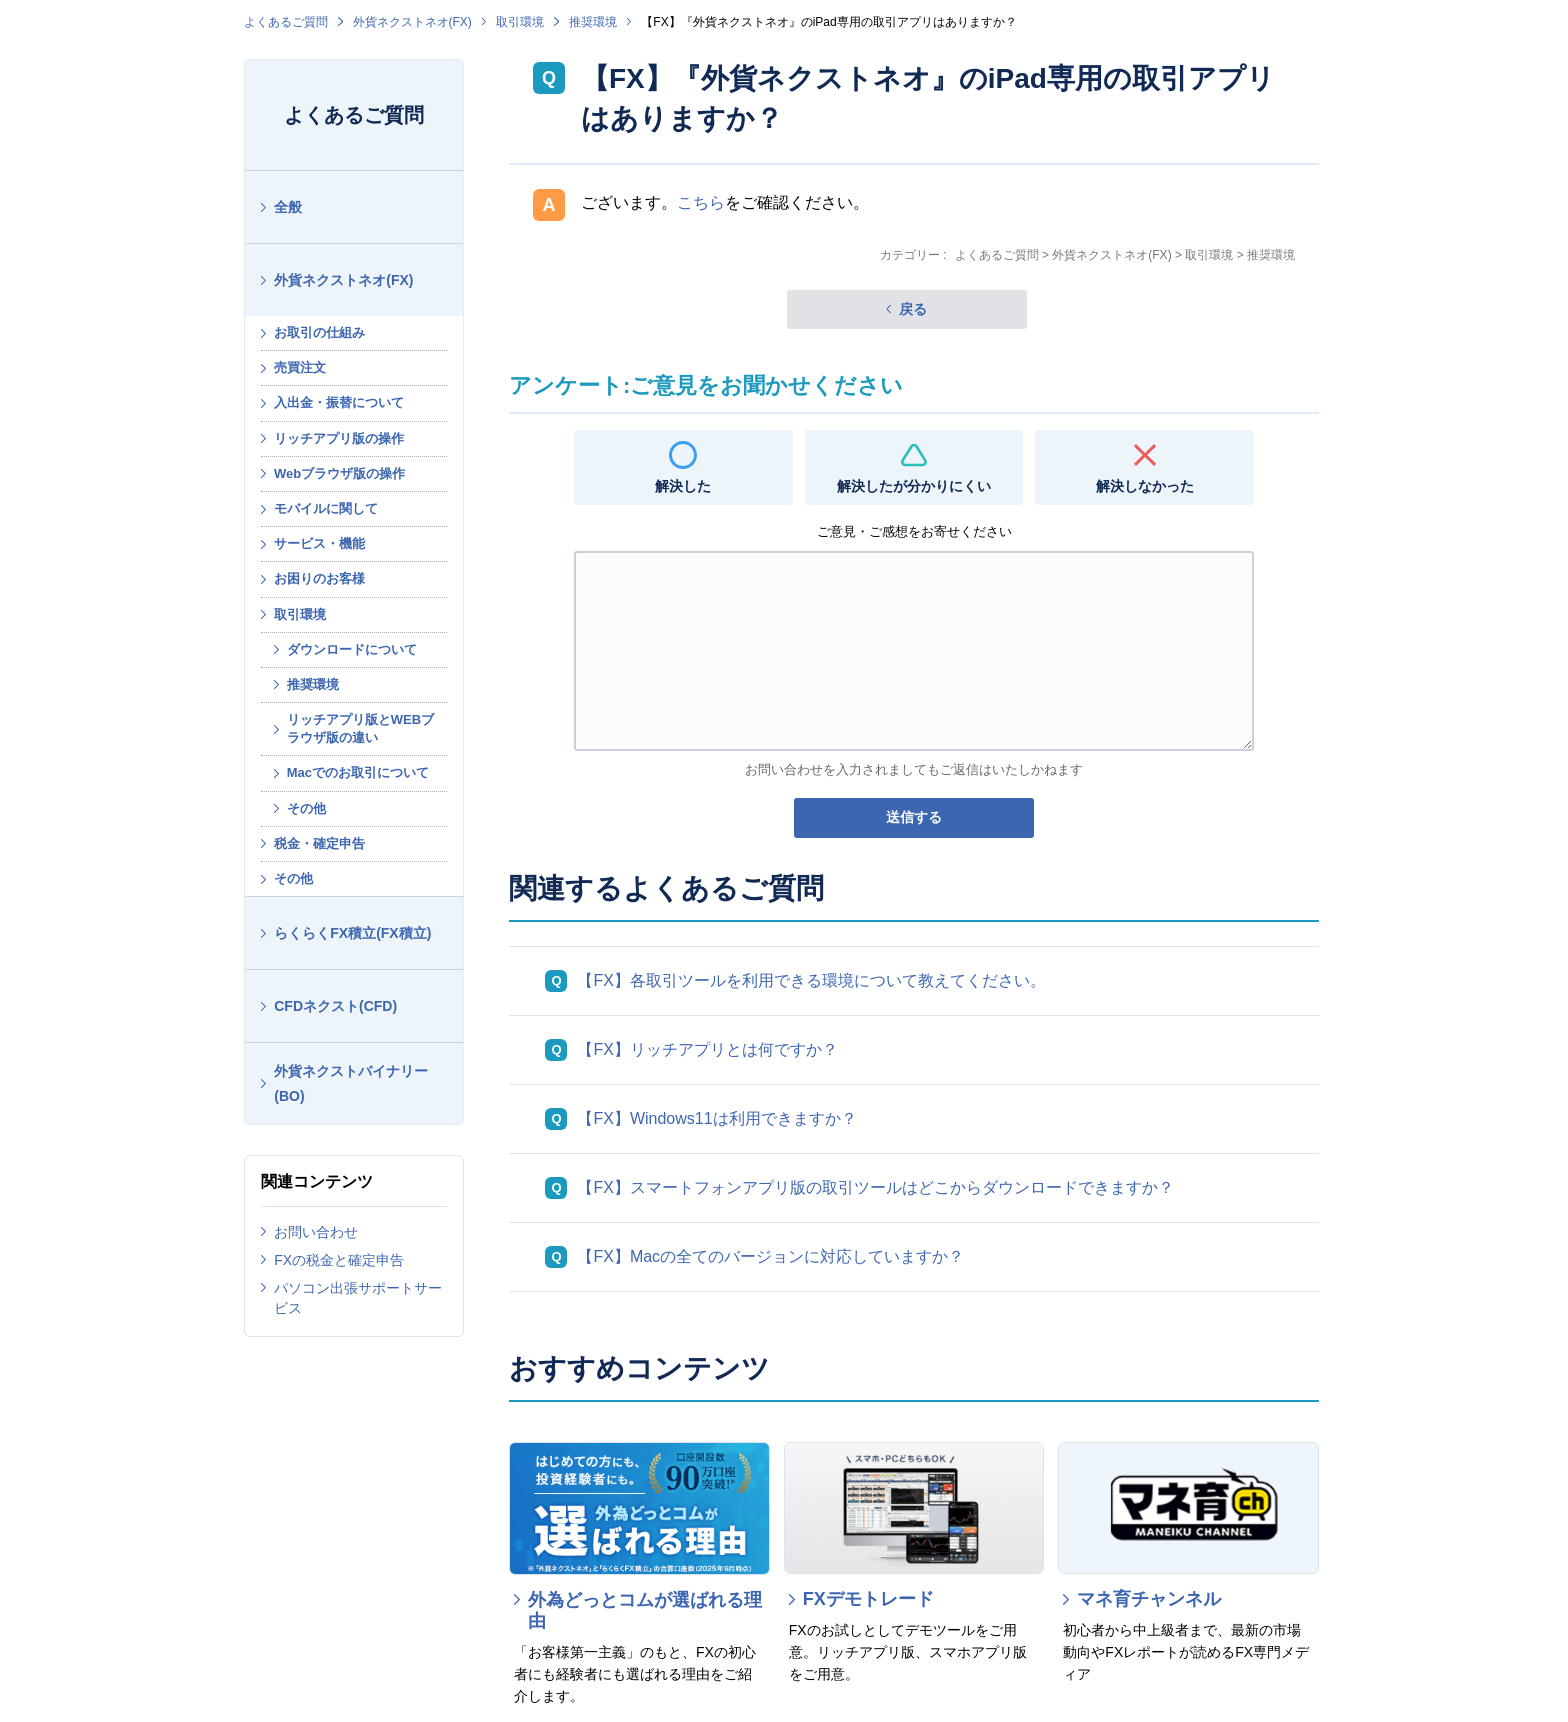  Describe the element at coordinates (707, 1049) in the screenshot. I see `【FX】リッチアプリとは何ですか？` at that location.